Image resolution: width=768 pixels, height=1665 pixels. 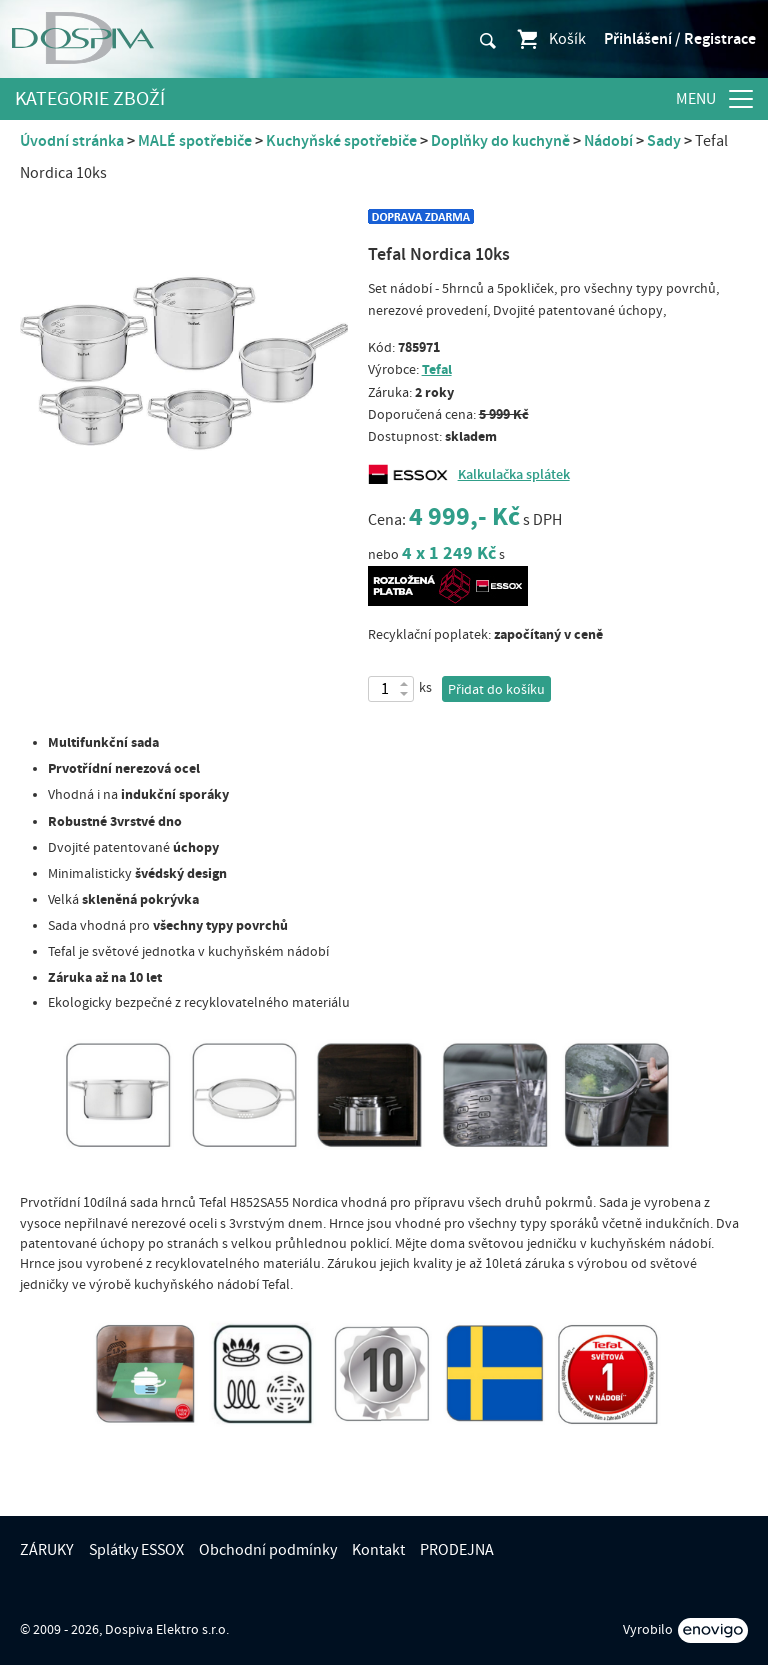 I want to click on MALÉ spotřebiče, so click(x=195, y=141).